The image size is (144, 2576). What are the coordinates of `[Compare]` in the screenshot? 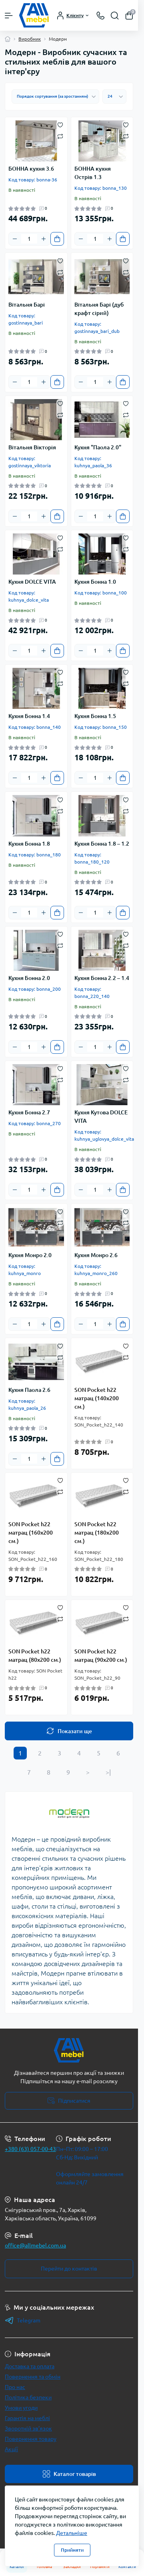 It's located at (60, 135).